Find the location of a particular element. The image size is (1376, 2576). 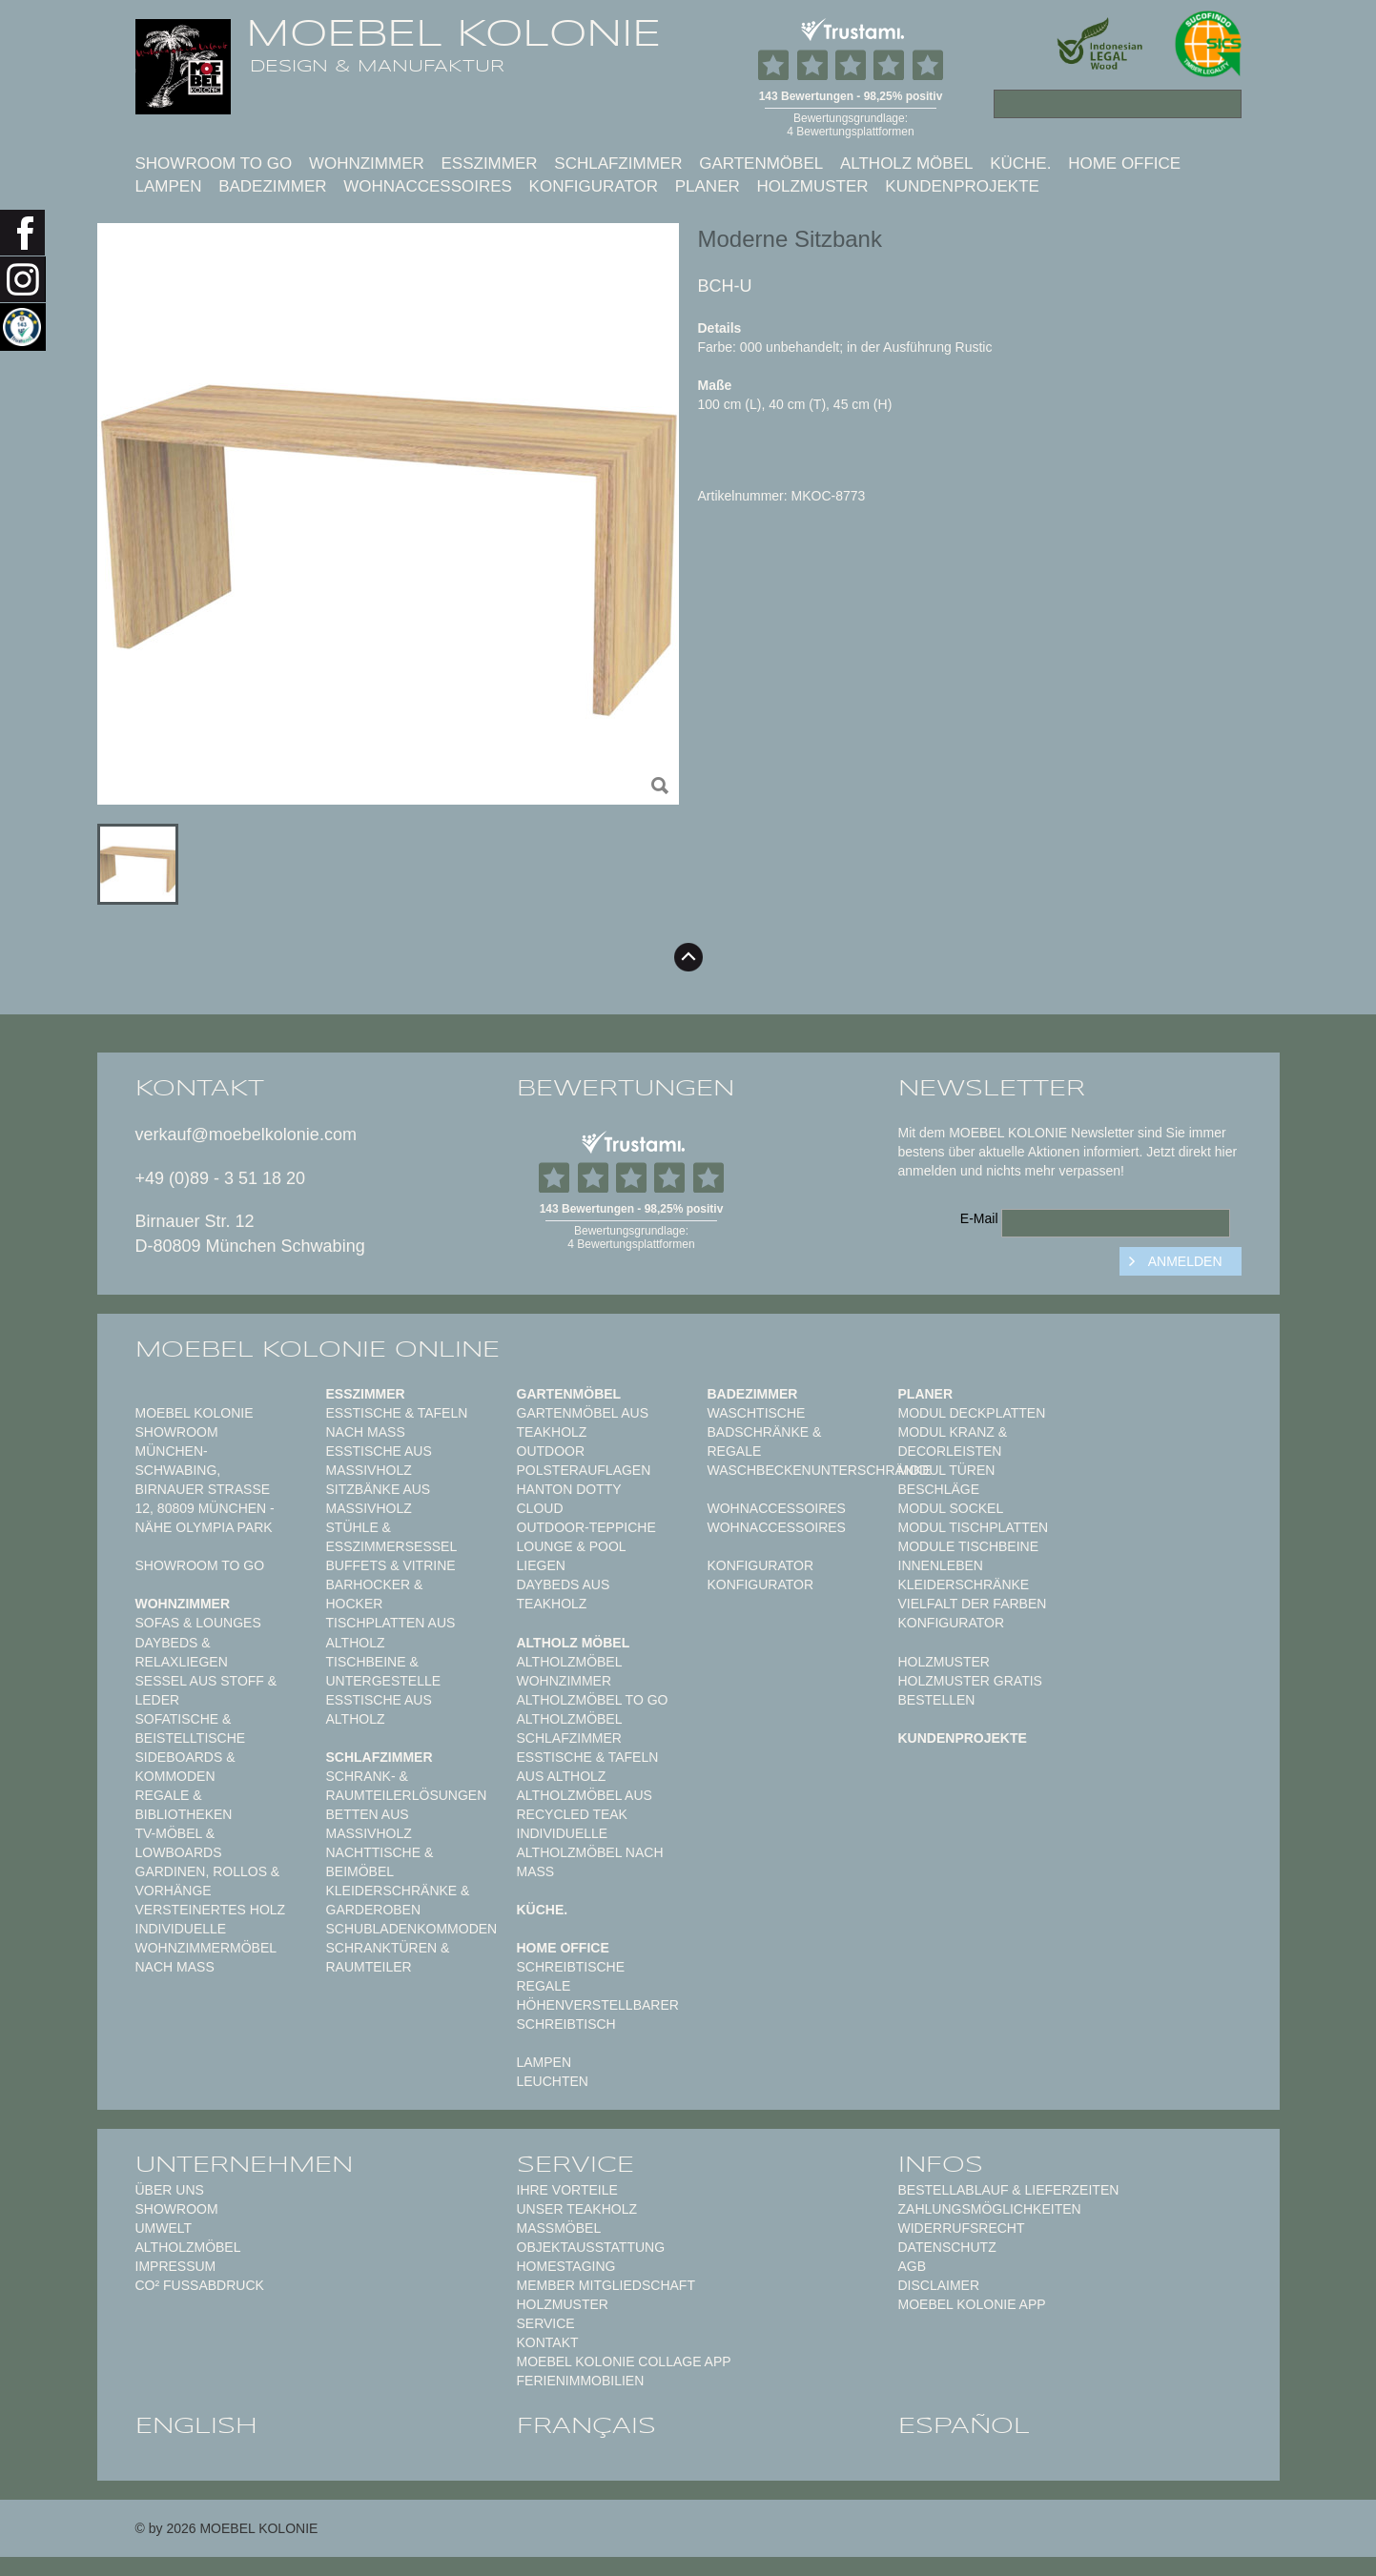

verkauf@moebelkolonie.com is located at coordinates (246, 1134).